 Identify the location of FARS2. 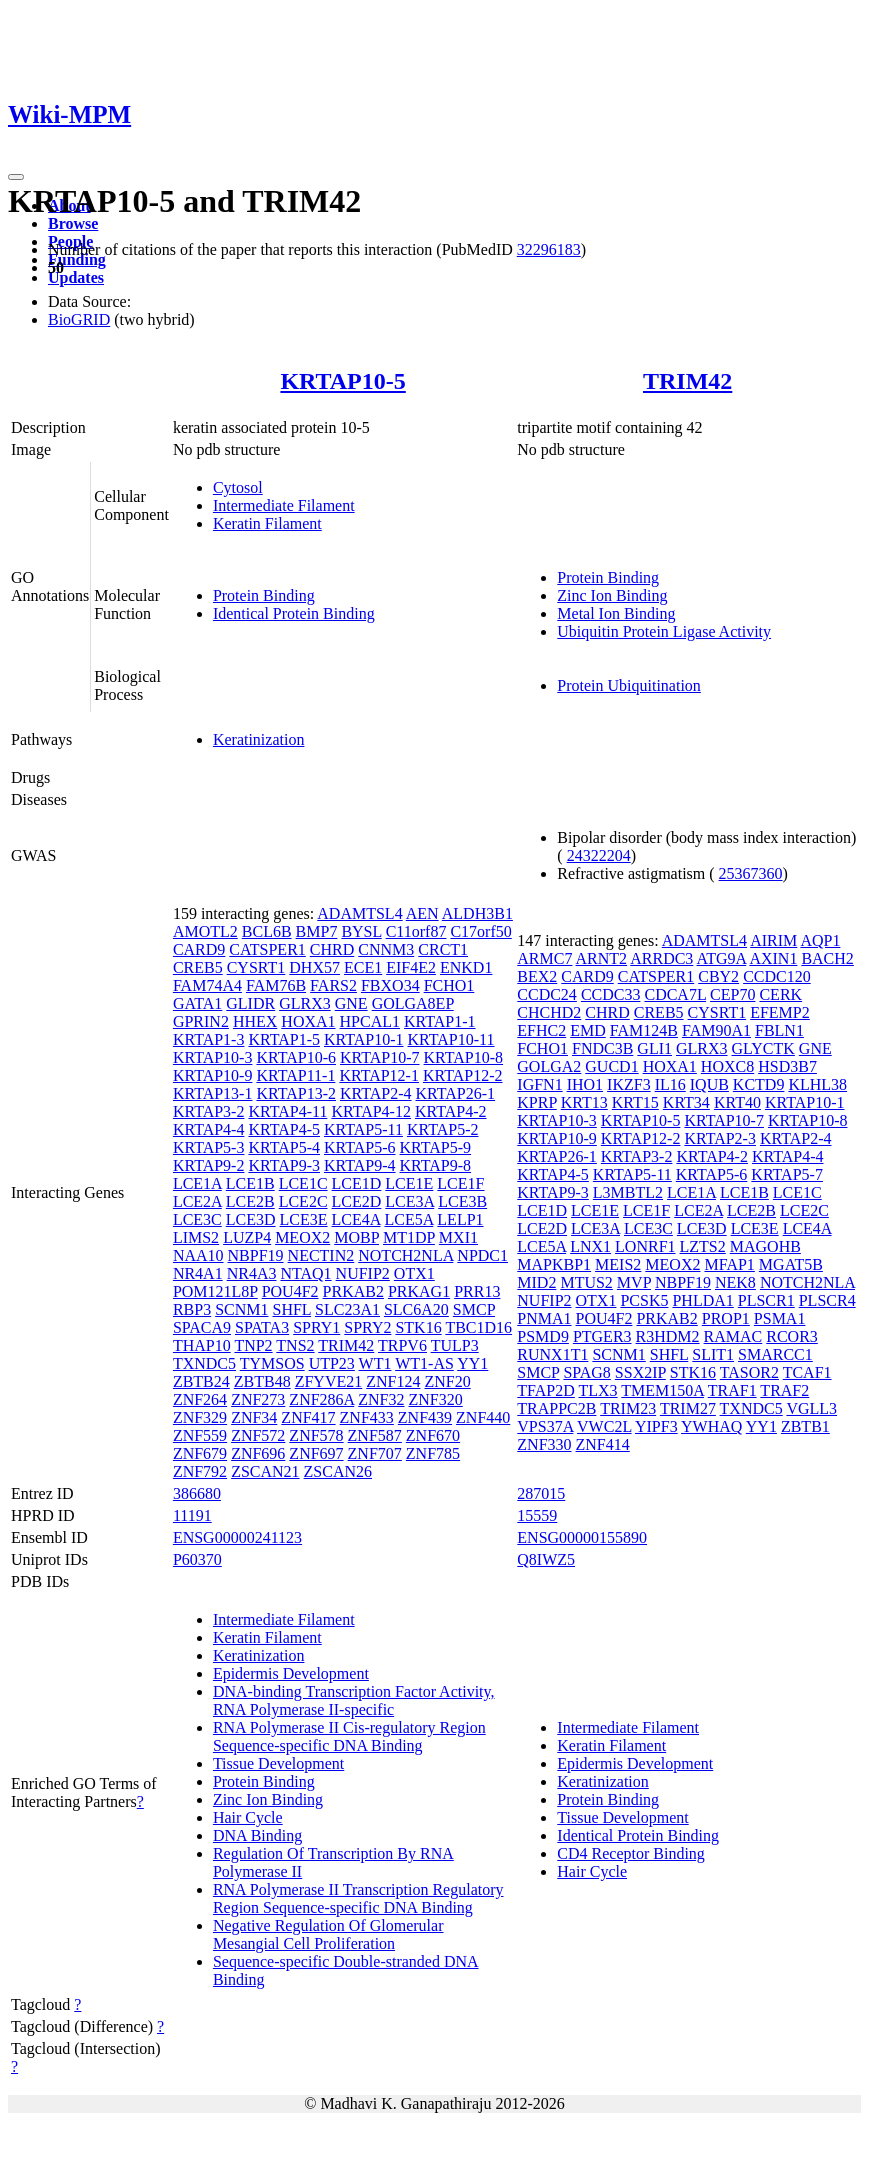
(333, 985).